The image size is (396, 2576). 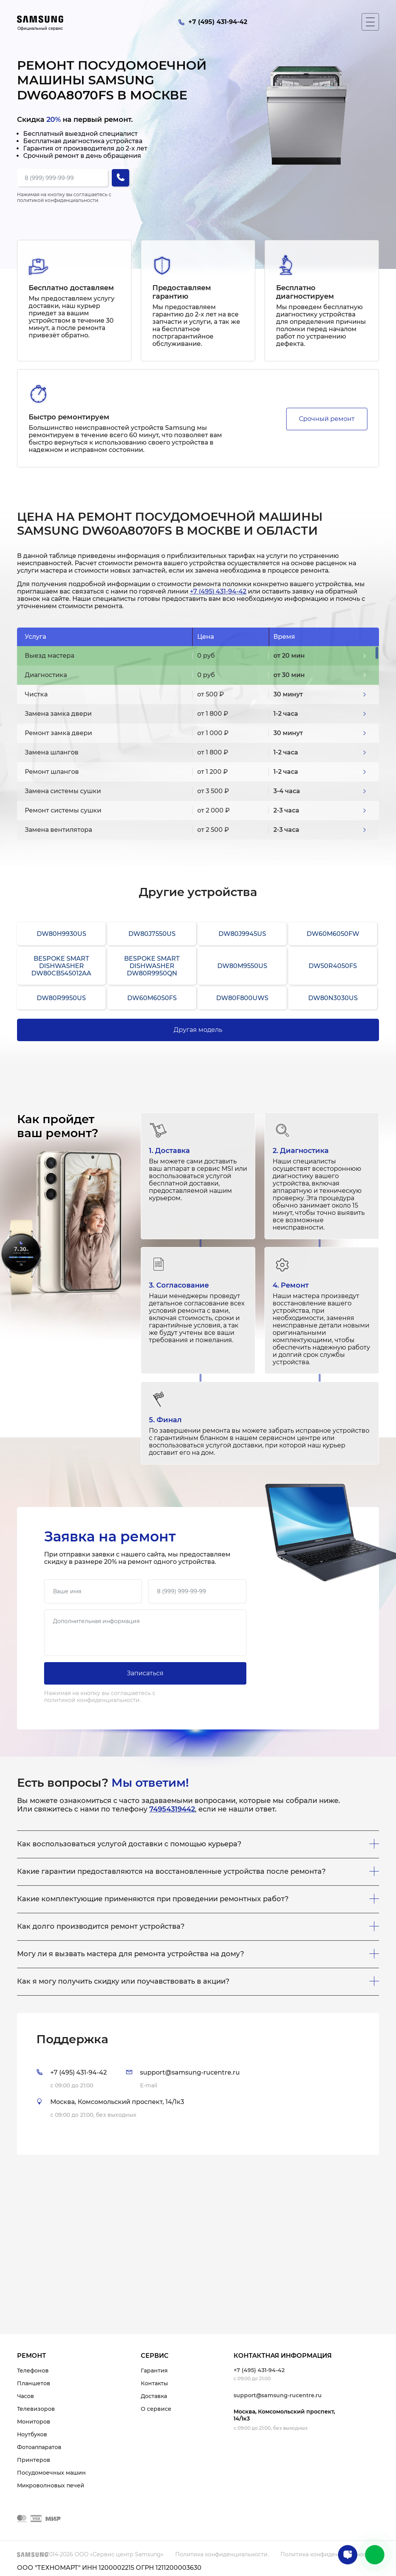 I want to click on [tab], so click(x=198, y=2084).